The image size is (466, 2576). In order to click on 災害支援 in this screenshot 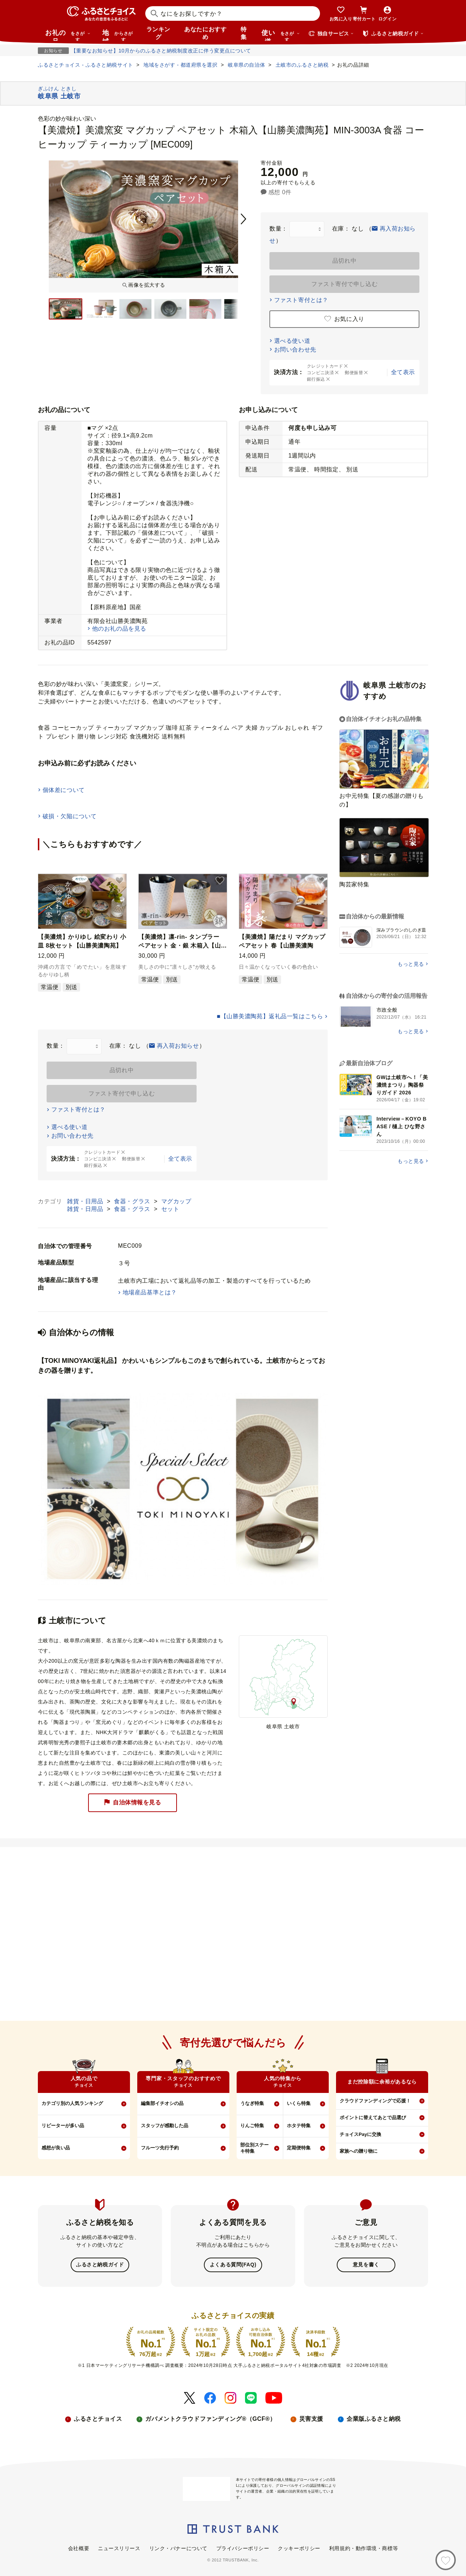, I will do `click(311, 2418)`.